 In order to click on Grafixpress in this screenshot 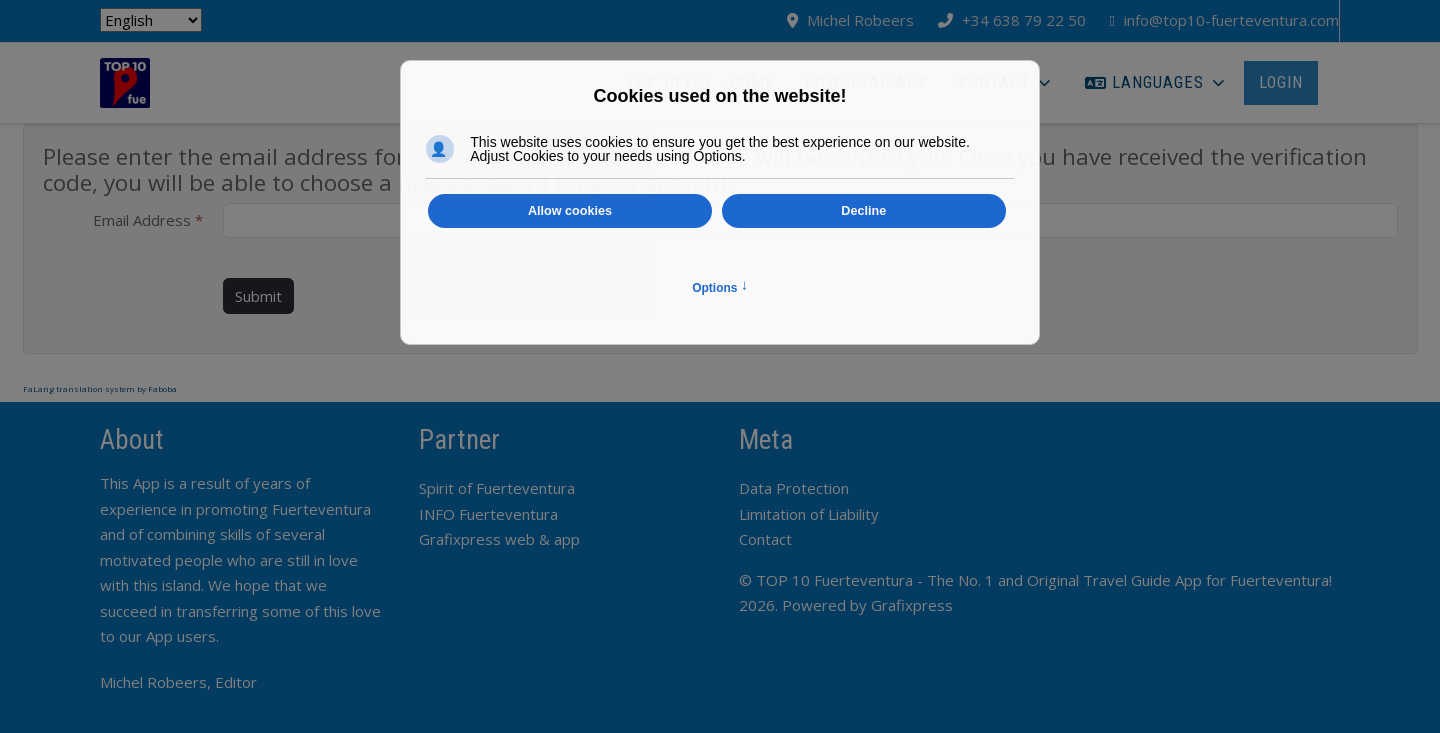, I will do `click(912, 605)`.